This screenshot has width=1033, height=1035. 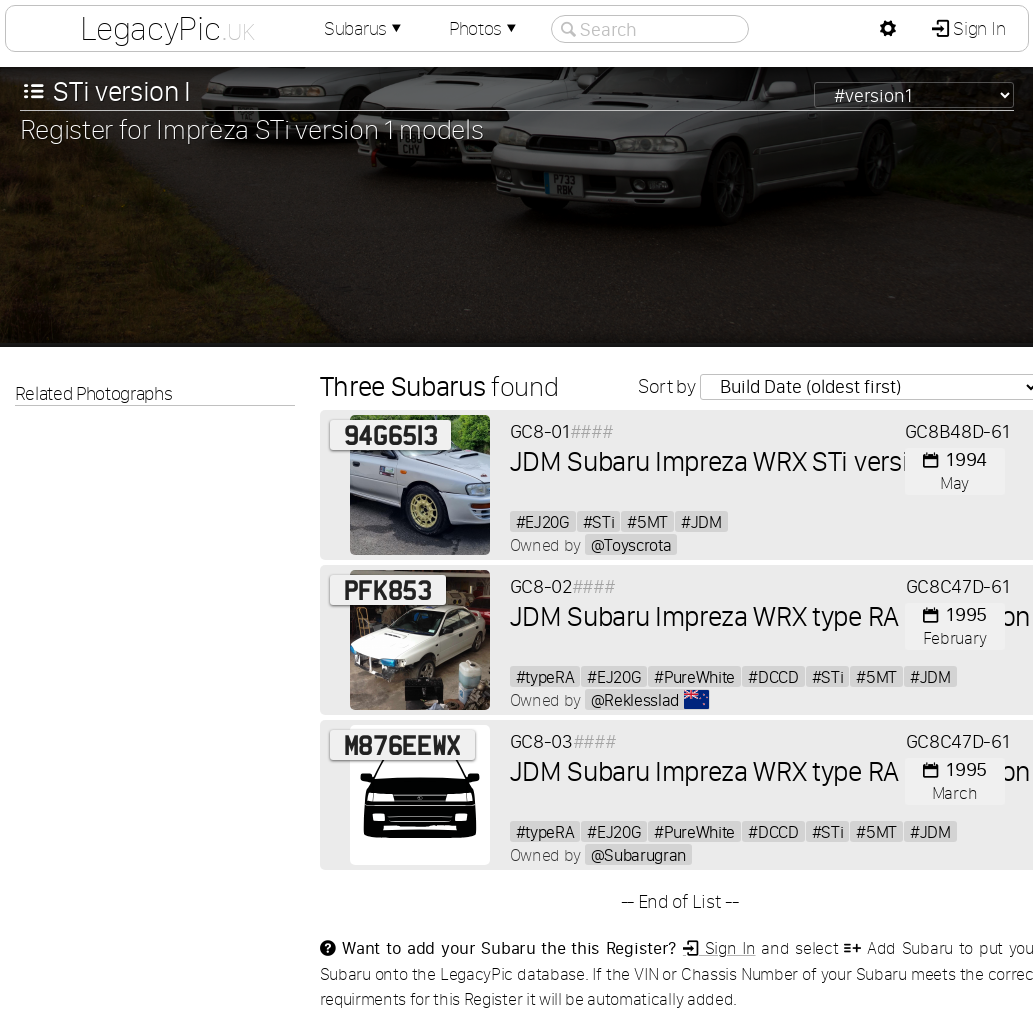 I want to click on Sign In, so click(x=977, y=28).